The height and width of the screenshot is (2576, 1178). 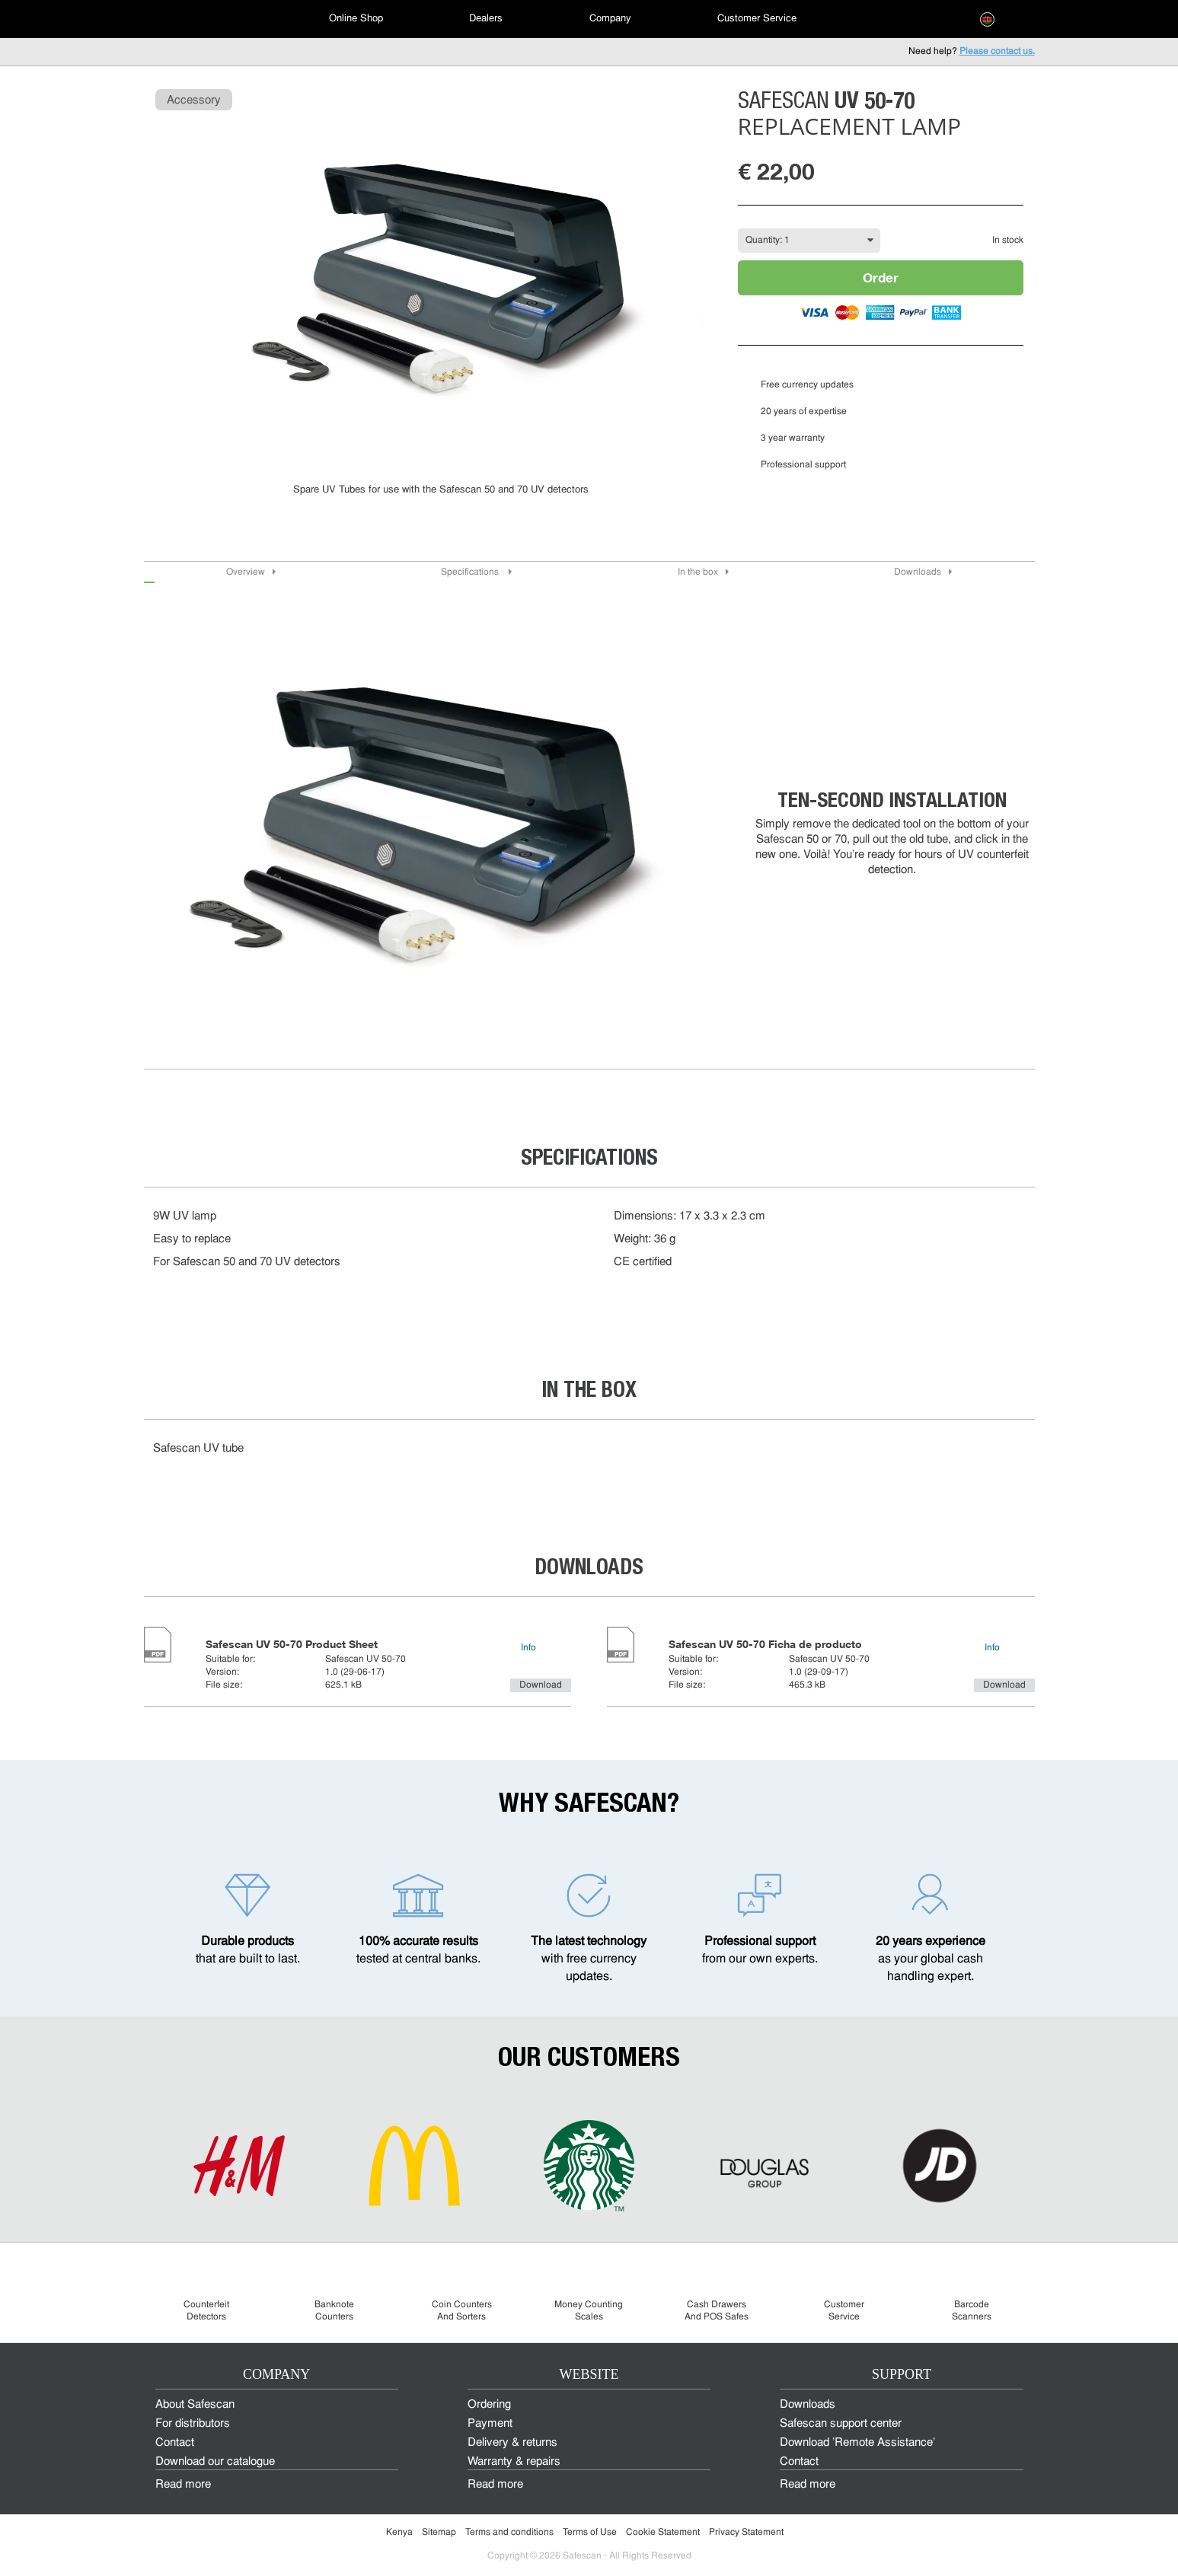 I want to click on Info, so click(x=528, y=1648).